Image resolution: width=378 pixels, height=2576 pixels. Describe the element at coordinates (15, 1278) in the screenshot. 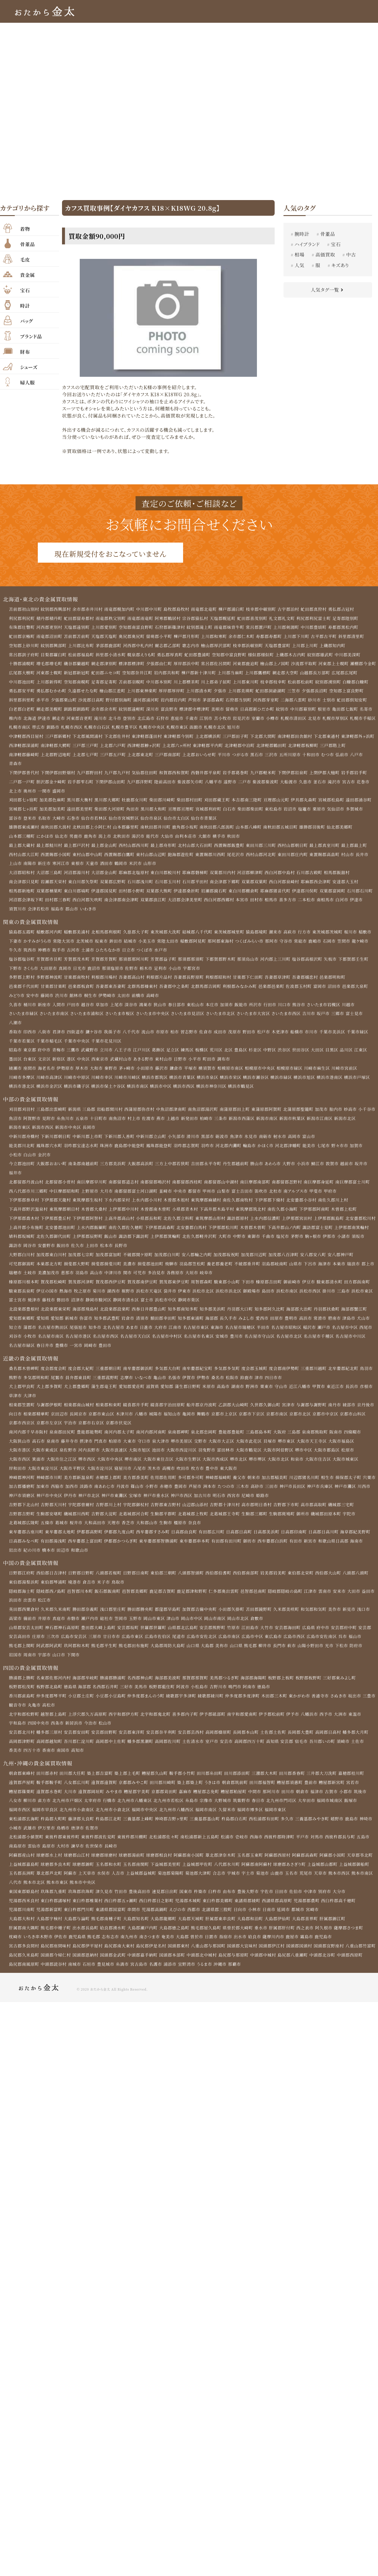

I see `郡上市` at that location.